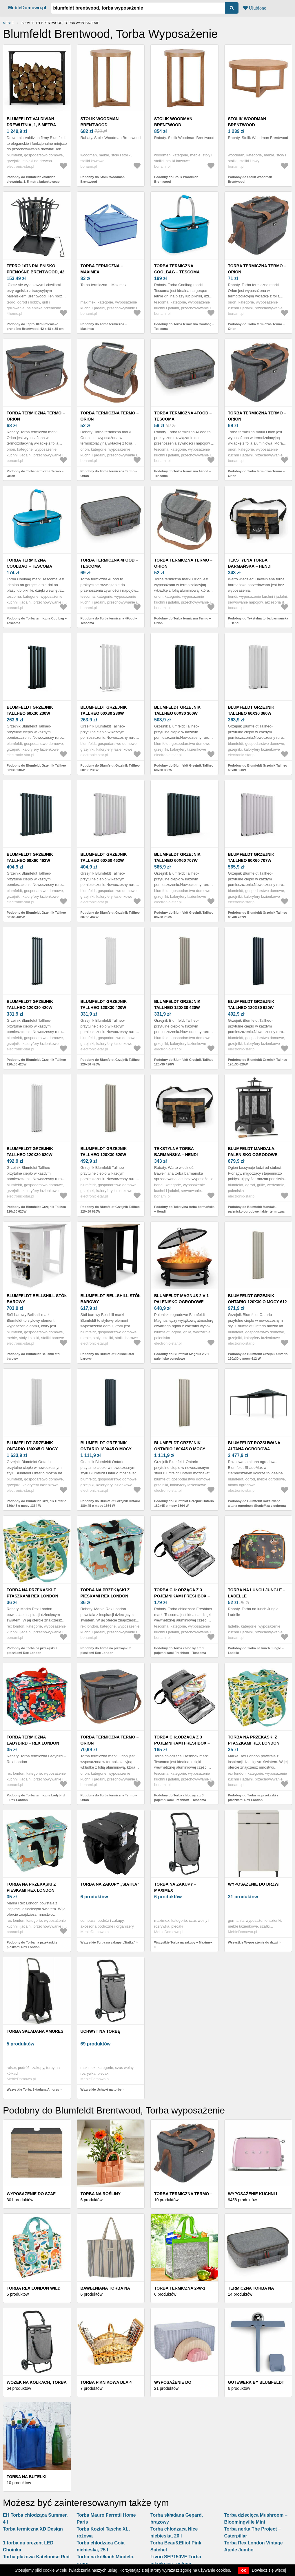  Describe the element at coordinates (32, 1650) in the screenshot. I see `Podobny do Torba na przekąski z ptaszkami Rex London` at that location.